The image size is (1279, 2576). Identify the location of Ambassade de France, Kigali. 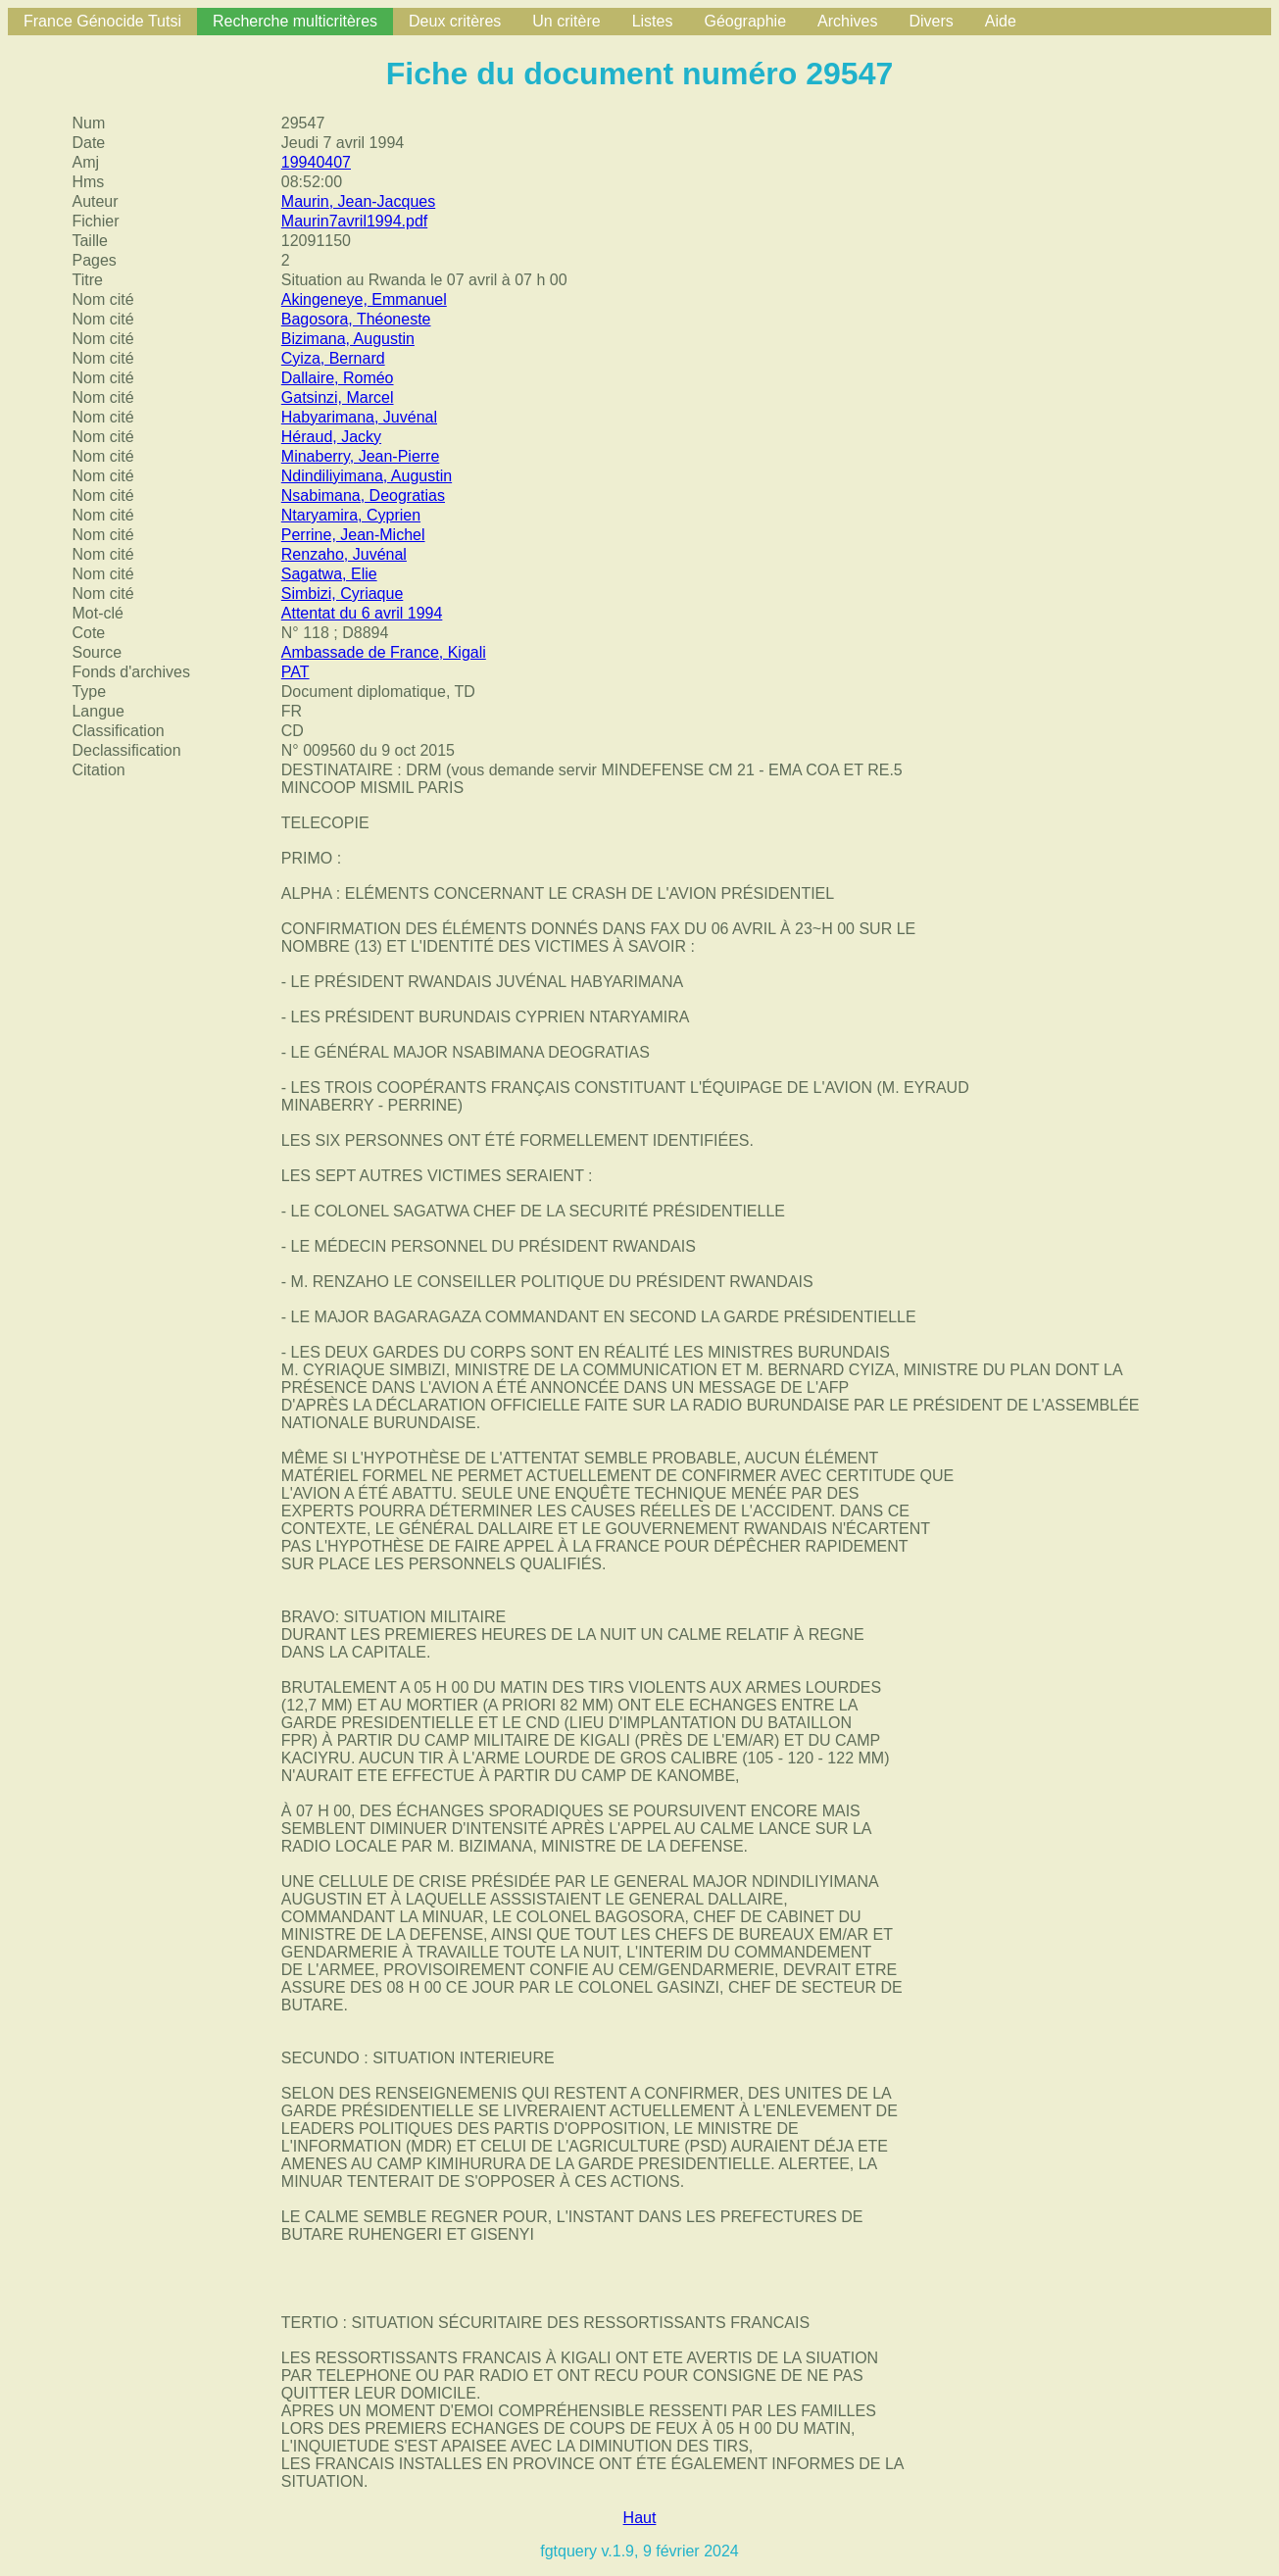
(383, 652).